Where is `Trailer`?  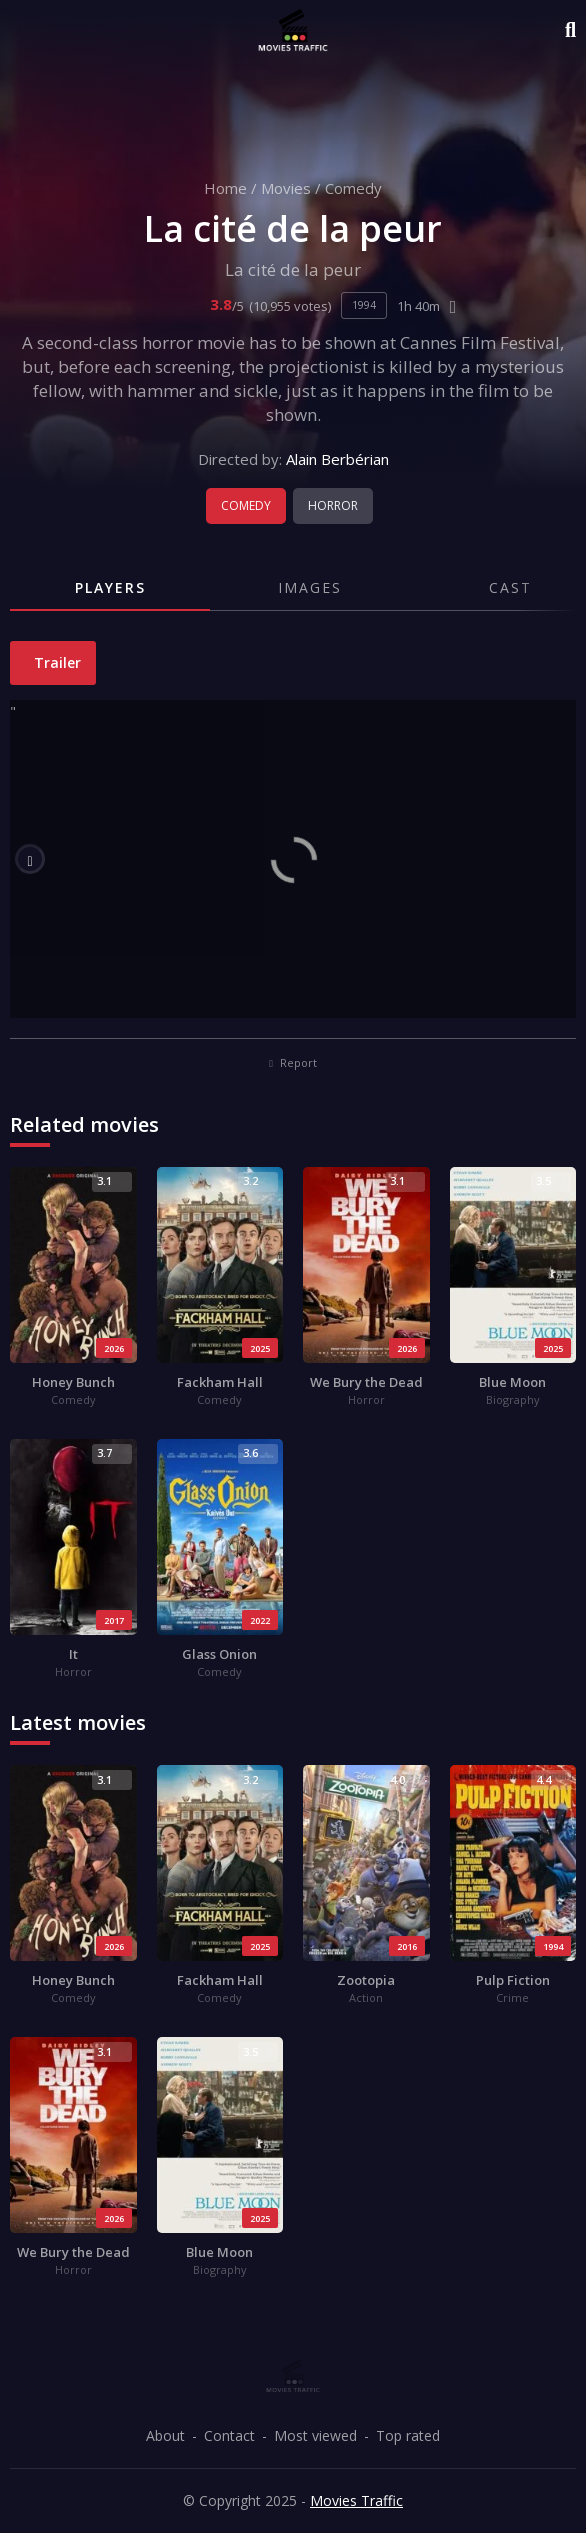
Trailer is located at coordinates (55, 662).